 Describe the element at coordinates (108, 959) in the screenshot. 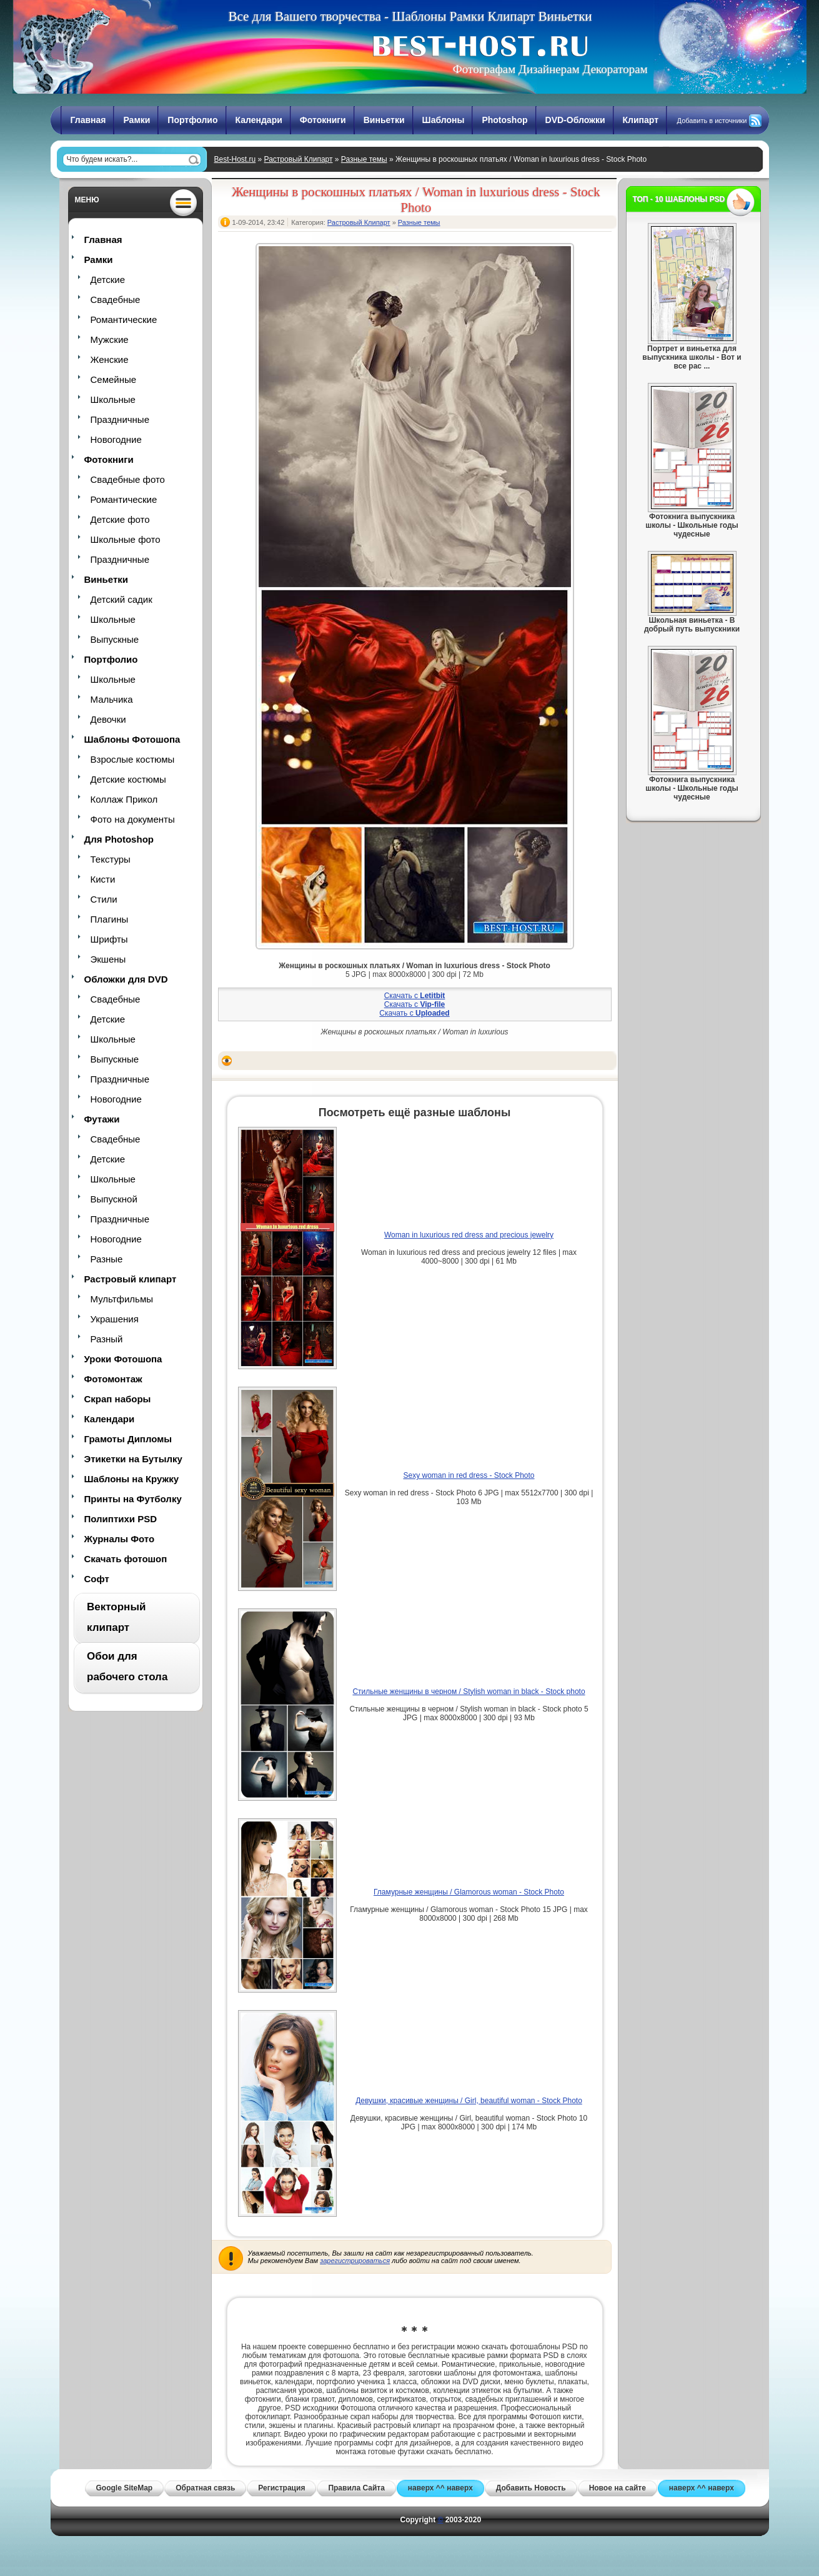

I see `Экшены` at that location.